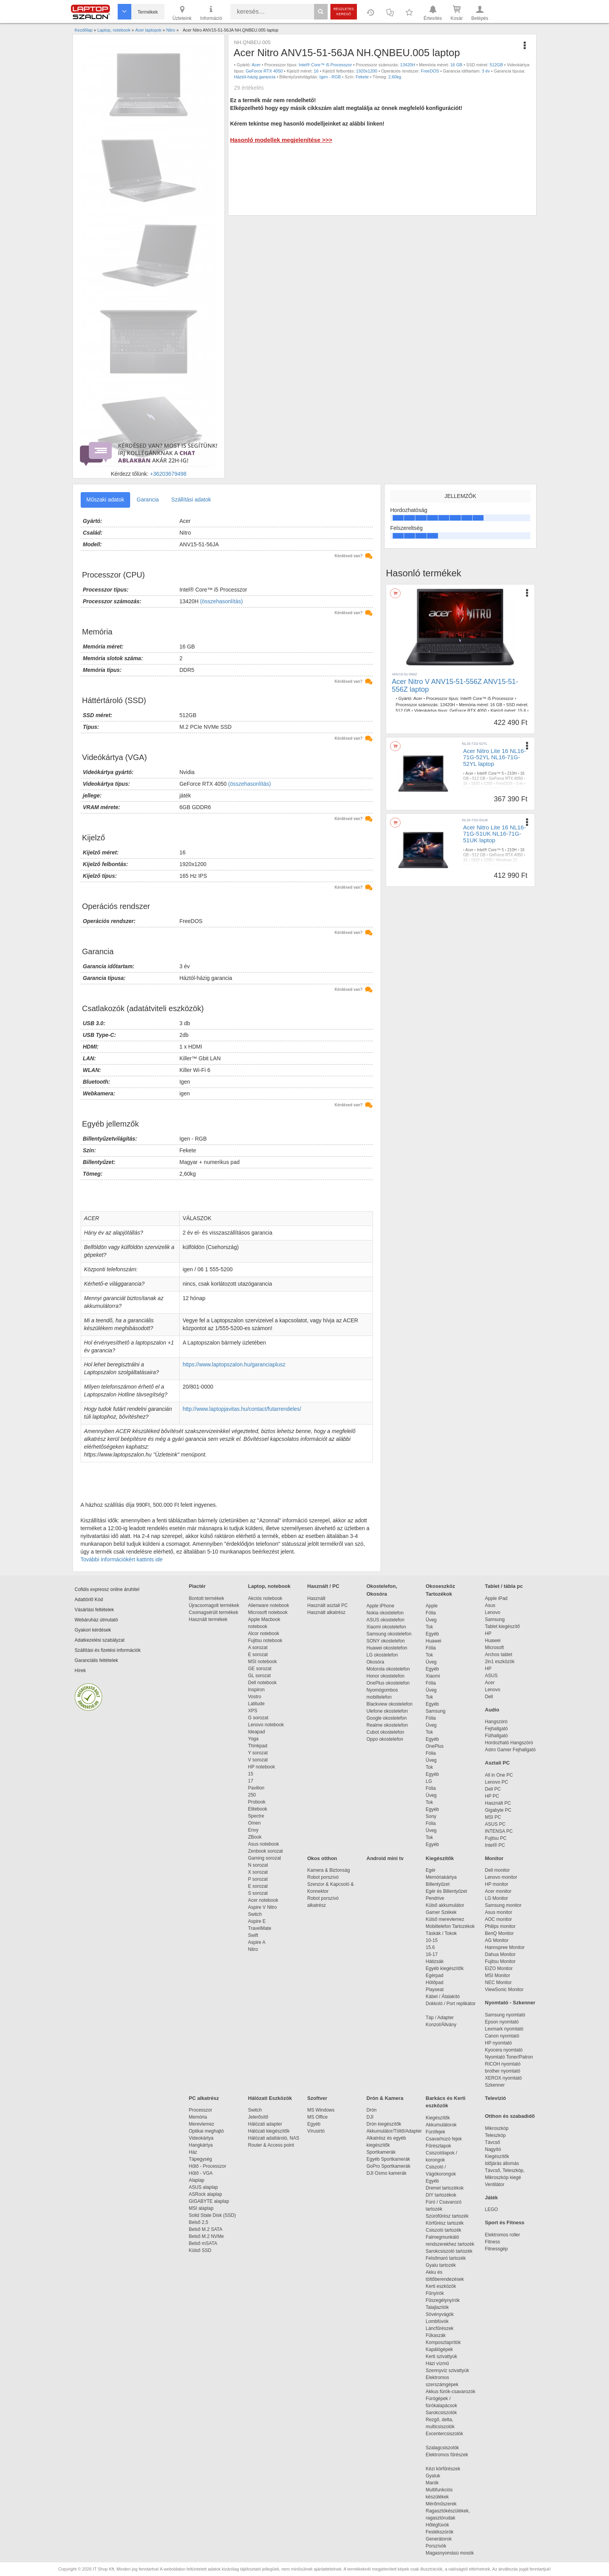 The height and width of the screenshot is (2576, 609). What do you see at coordinates (259, 1675) in the screenshot?
I see `GL sorozat` at bounding box center [259, 1675].